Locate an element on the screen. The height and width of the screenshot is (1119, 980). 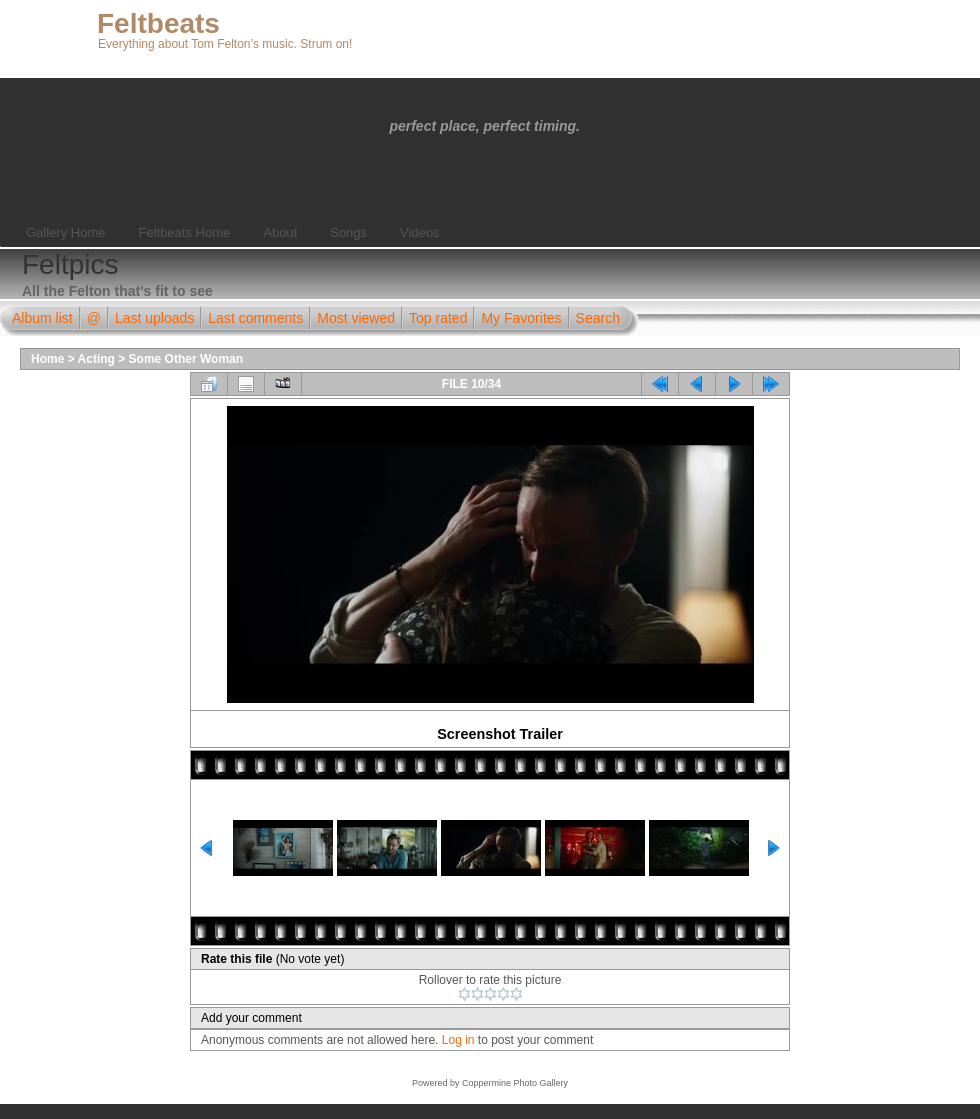
About is located at coordinates (280, 232).